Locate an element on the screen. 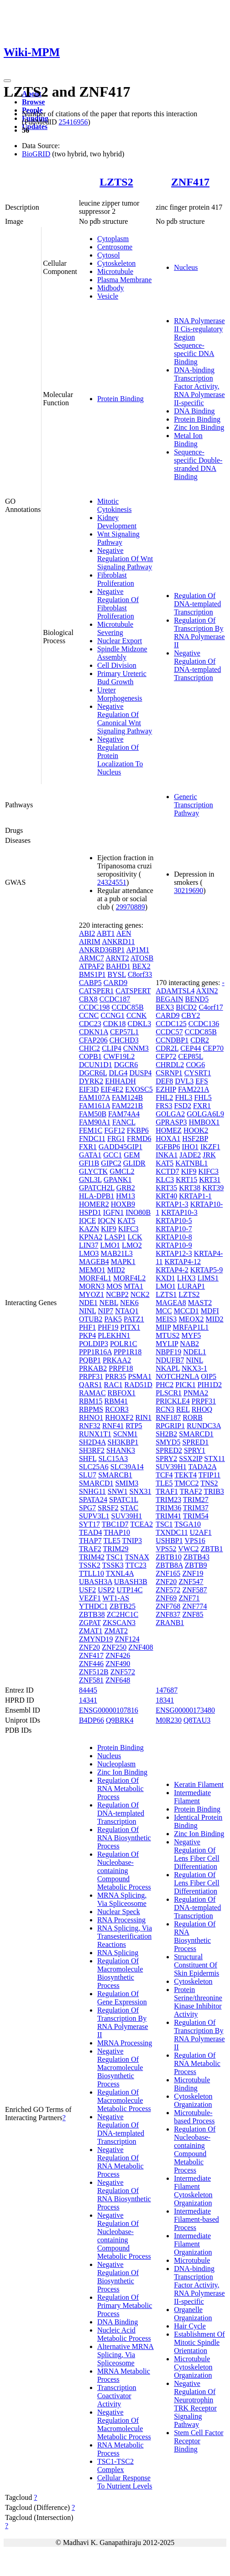 The height and width of the screenshot is (2576, 230). CDKN1A is located at coordinates (93, 1032).